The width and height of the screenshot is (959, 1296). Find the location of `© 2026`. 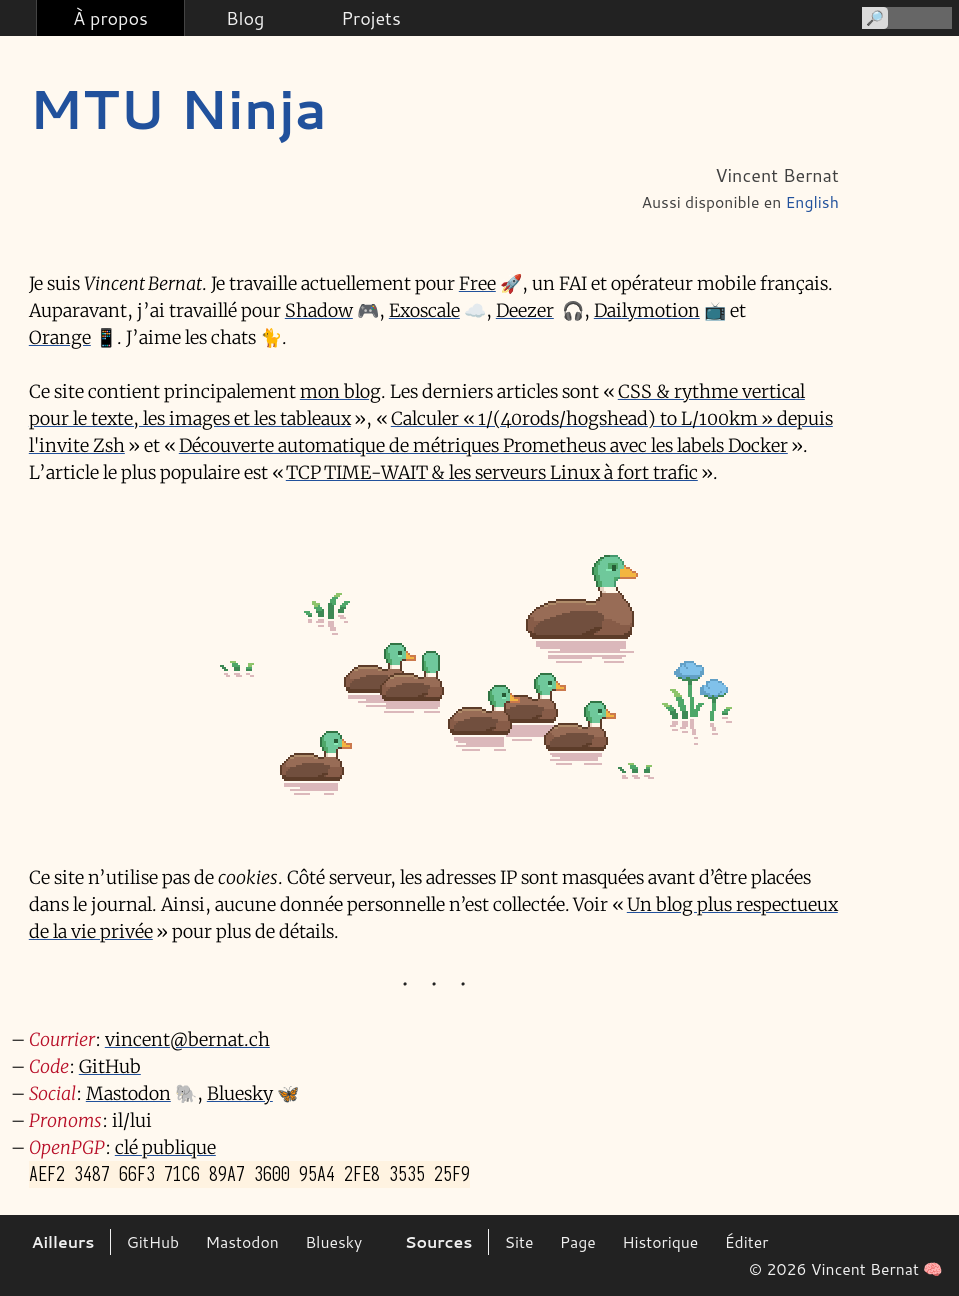

© 2026 is located at coordinates (778, 1269).